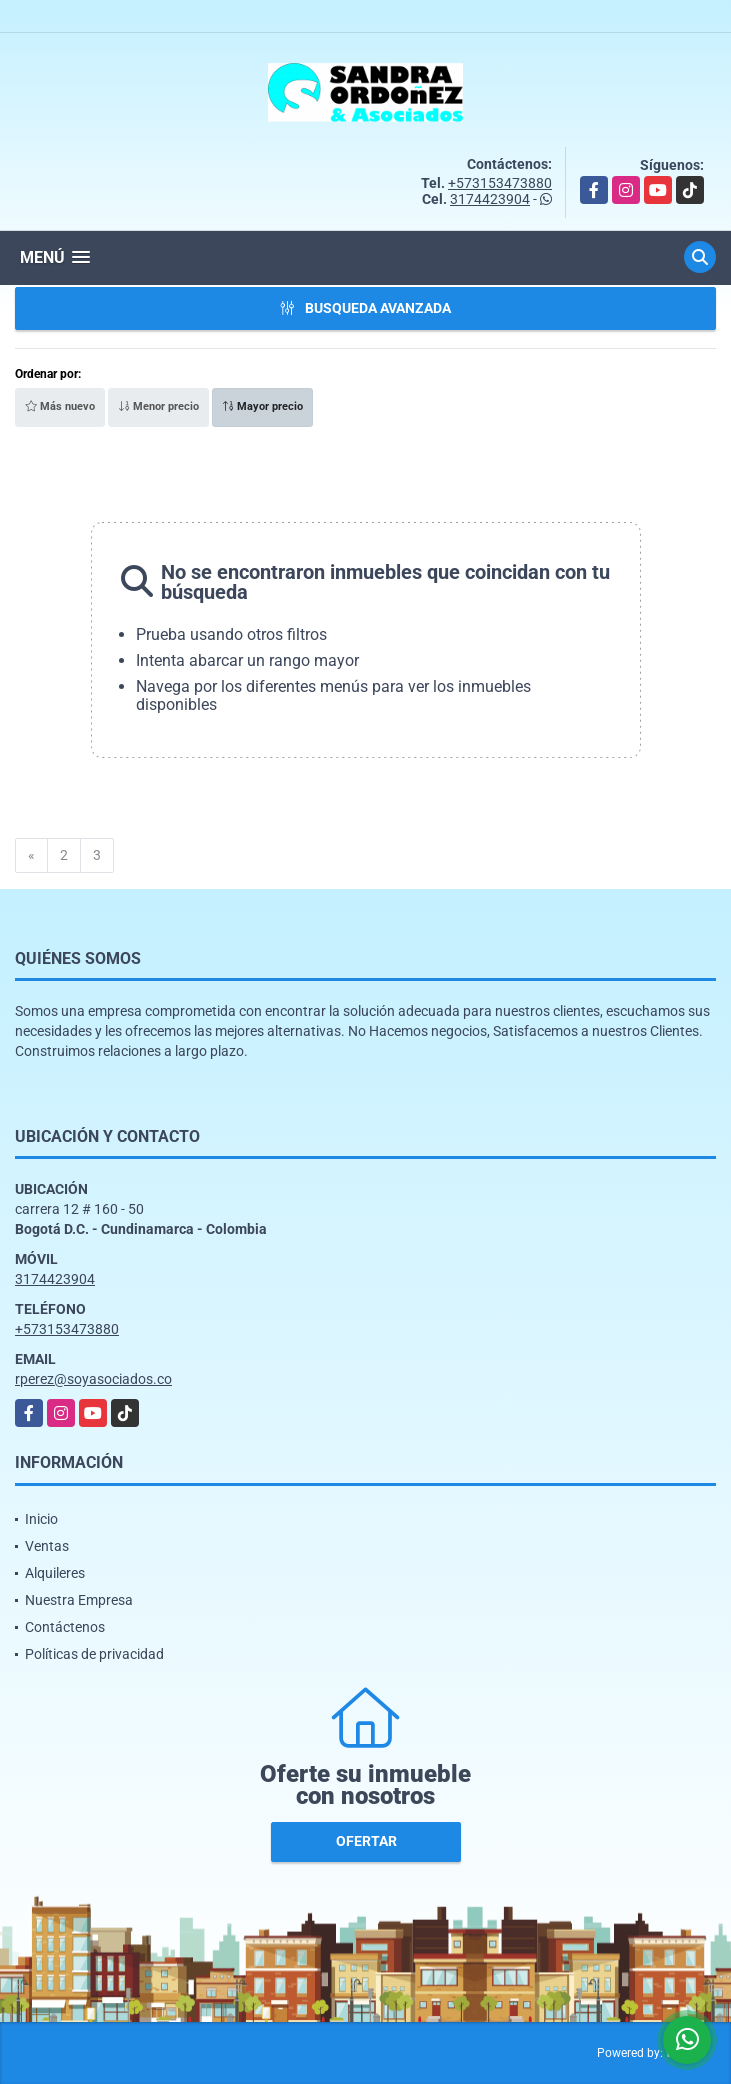 This screenshot has width=731, height=2084. What do you see at coordinates (55, 1573) in the screenshot?
I see `Alquileres` at bounding box center [55, 1573].